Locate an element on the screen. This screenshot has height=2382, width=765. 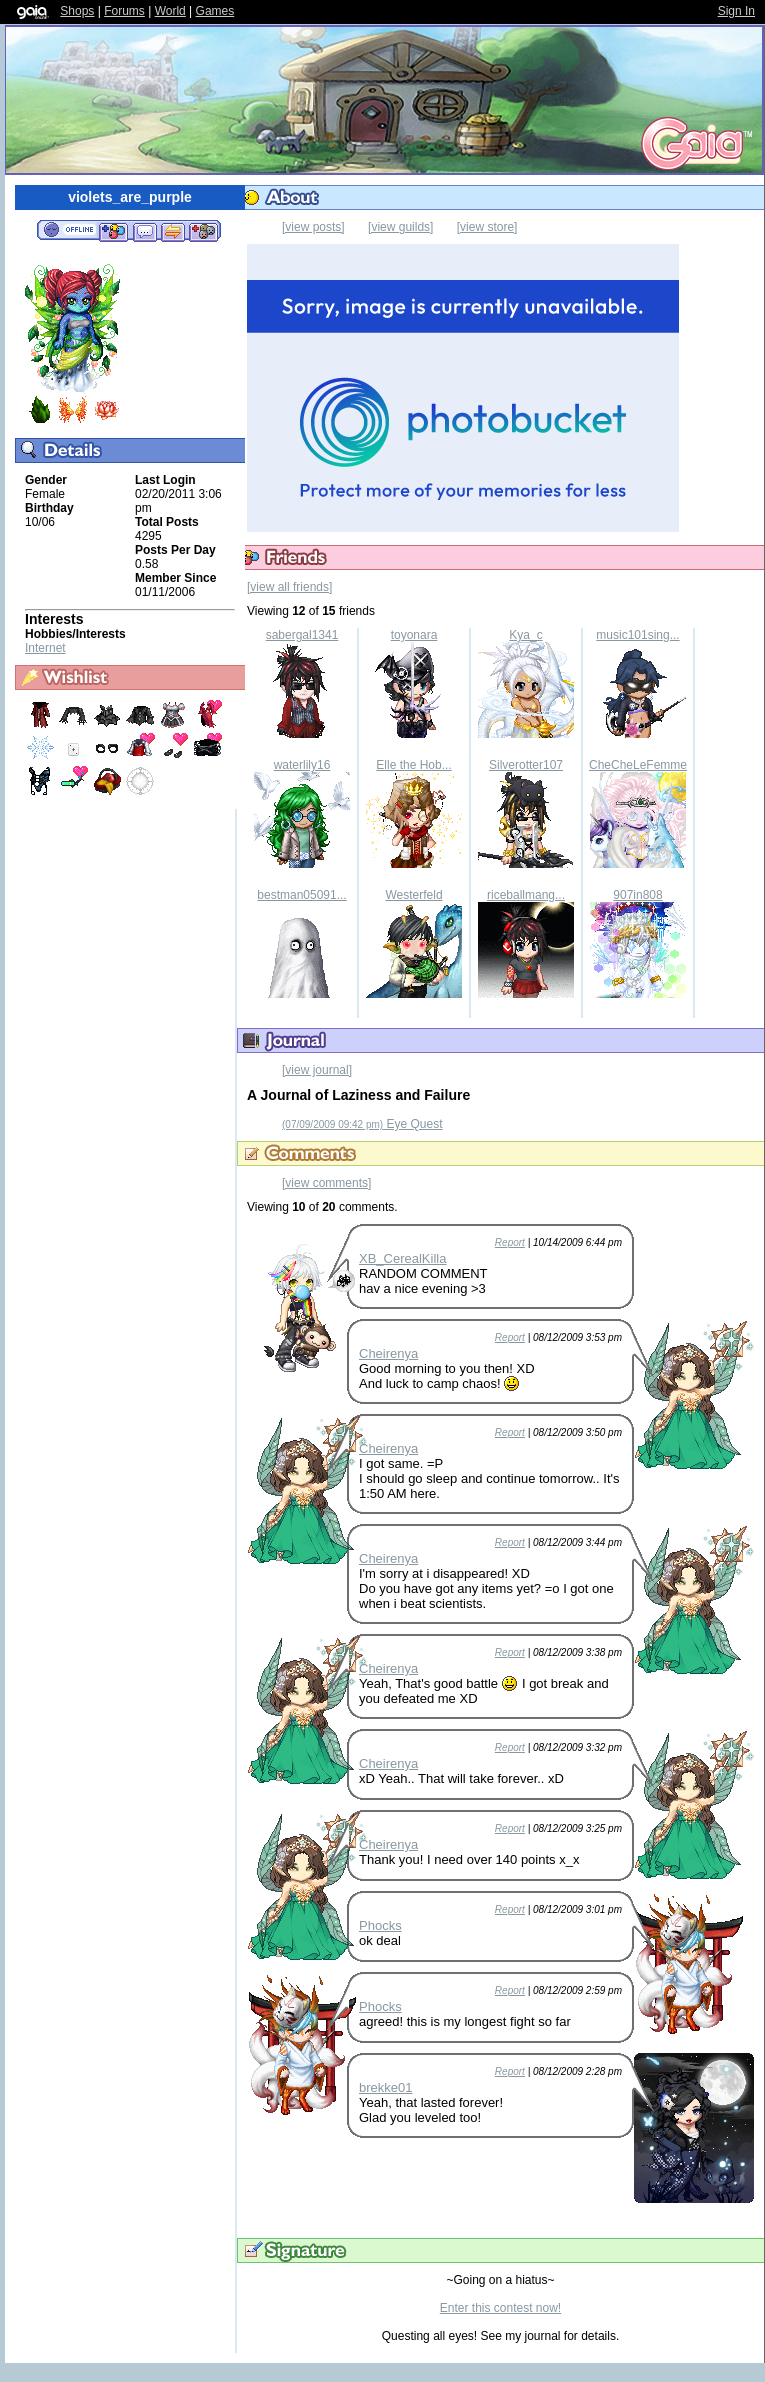
Westerfeld is located at coordinates (413, 895).